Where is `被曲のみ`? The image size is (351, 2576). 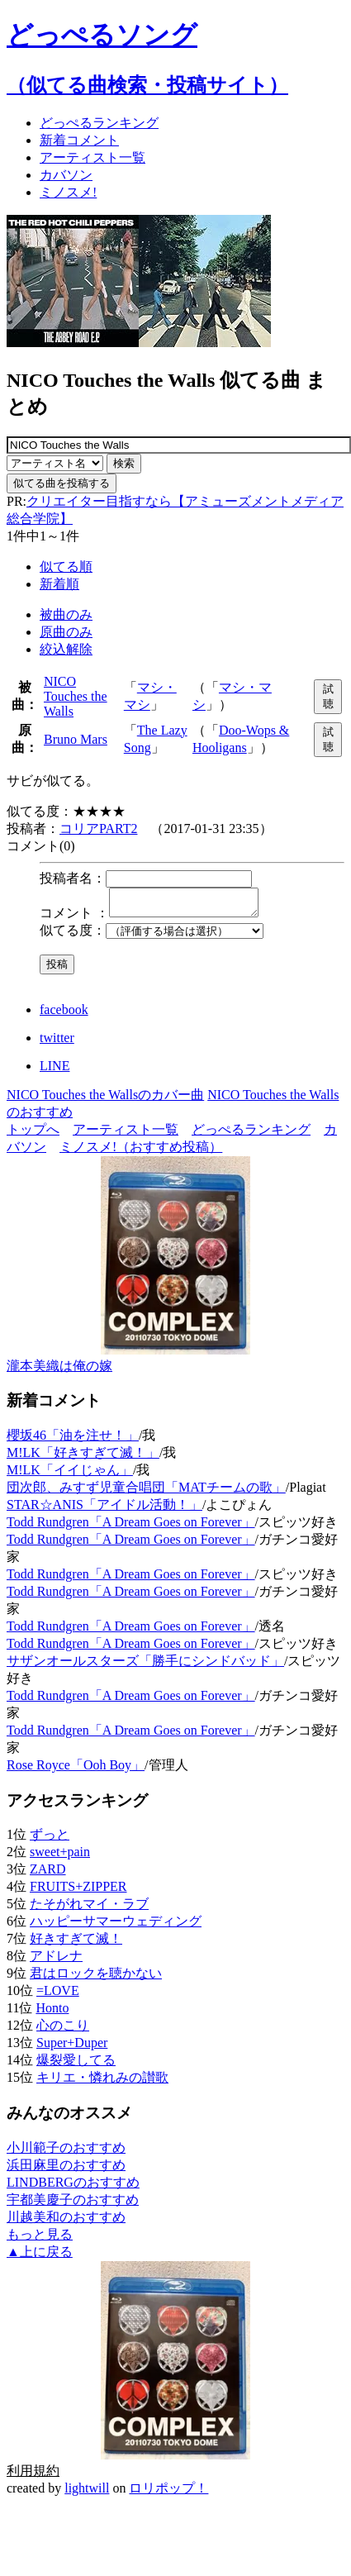 被曲のみ is located at coordinates (66, 614).